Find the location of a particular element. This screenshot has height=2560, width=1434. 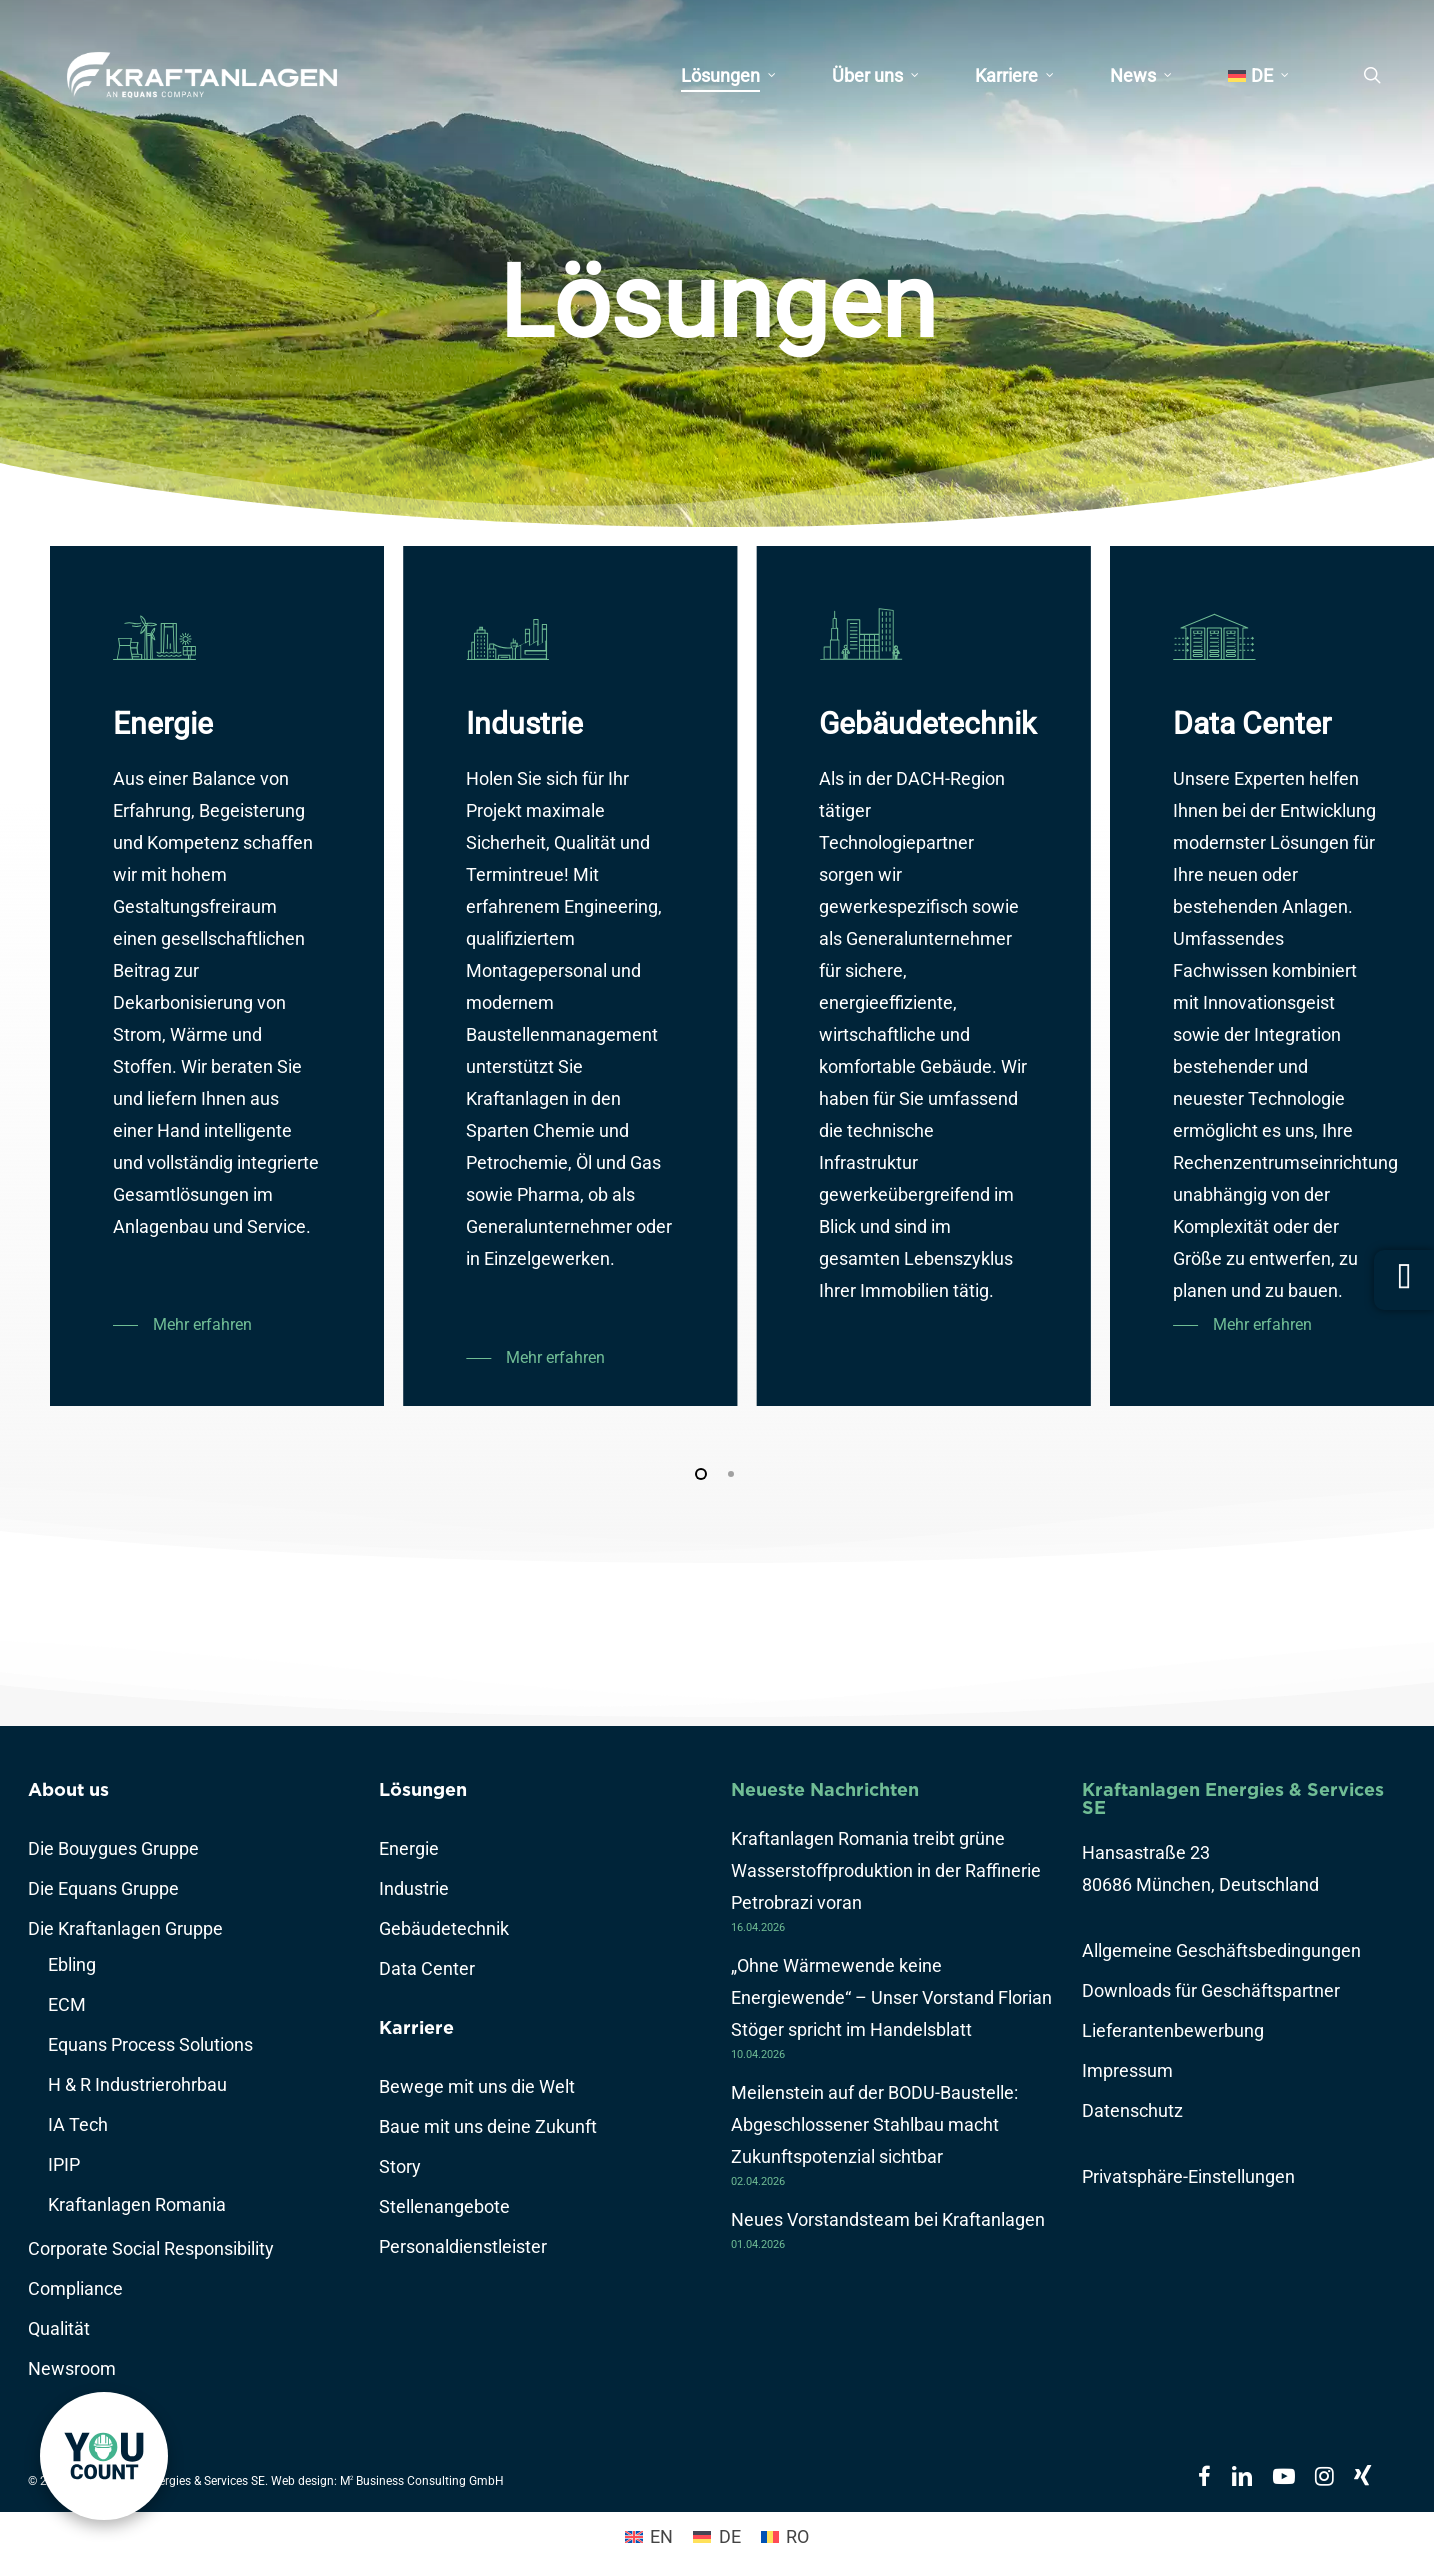

„Ohne Wärmewende keine Energiewende“ – Unser Vorstand Florian Stöger spricht im Handelsblatt is located at coordinates (891, 1997).